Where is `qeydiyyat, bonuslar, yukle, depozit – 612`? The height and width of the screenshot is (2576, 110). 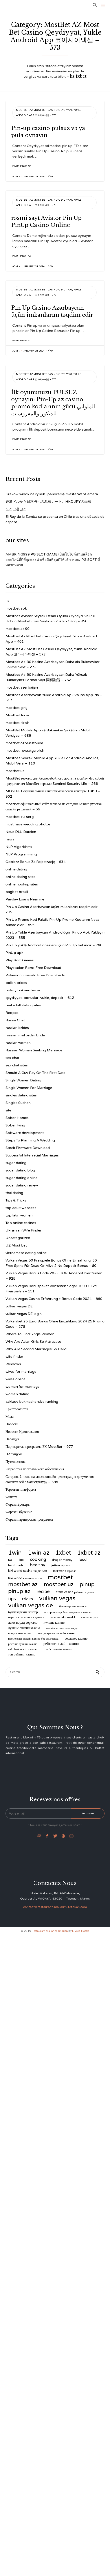
qeydiyyat, bonuslar, yukle, depozit – 612 is located at coordinates (40, 998).